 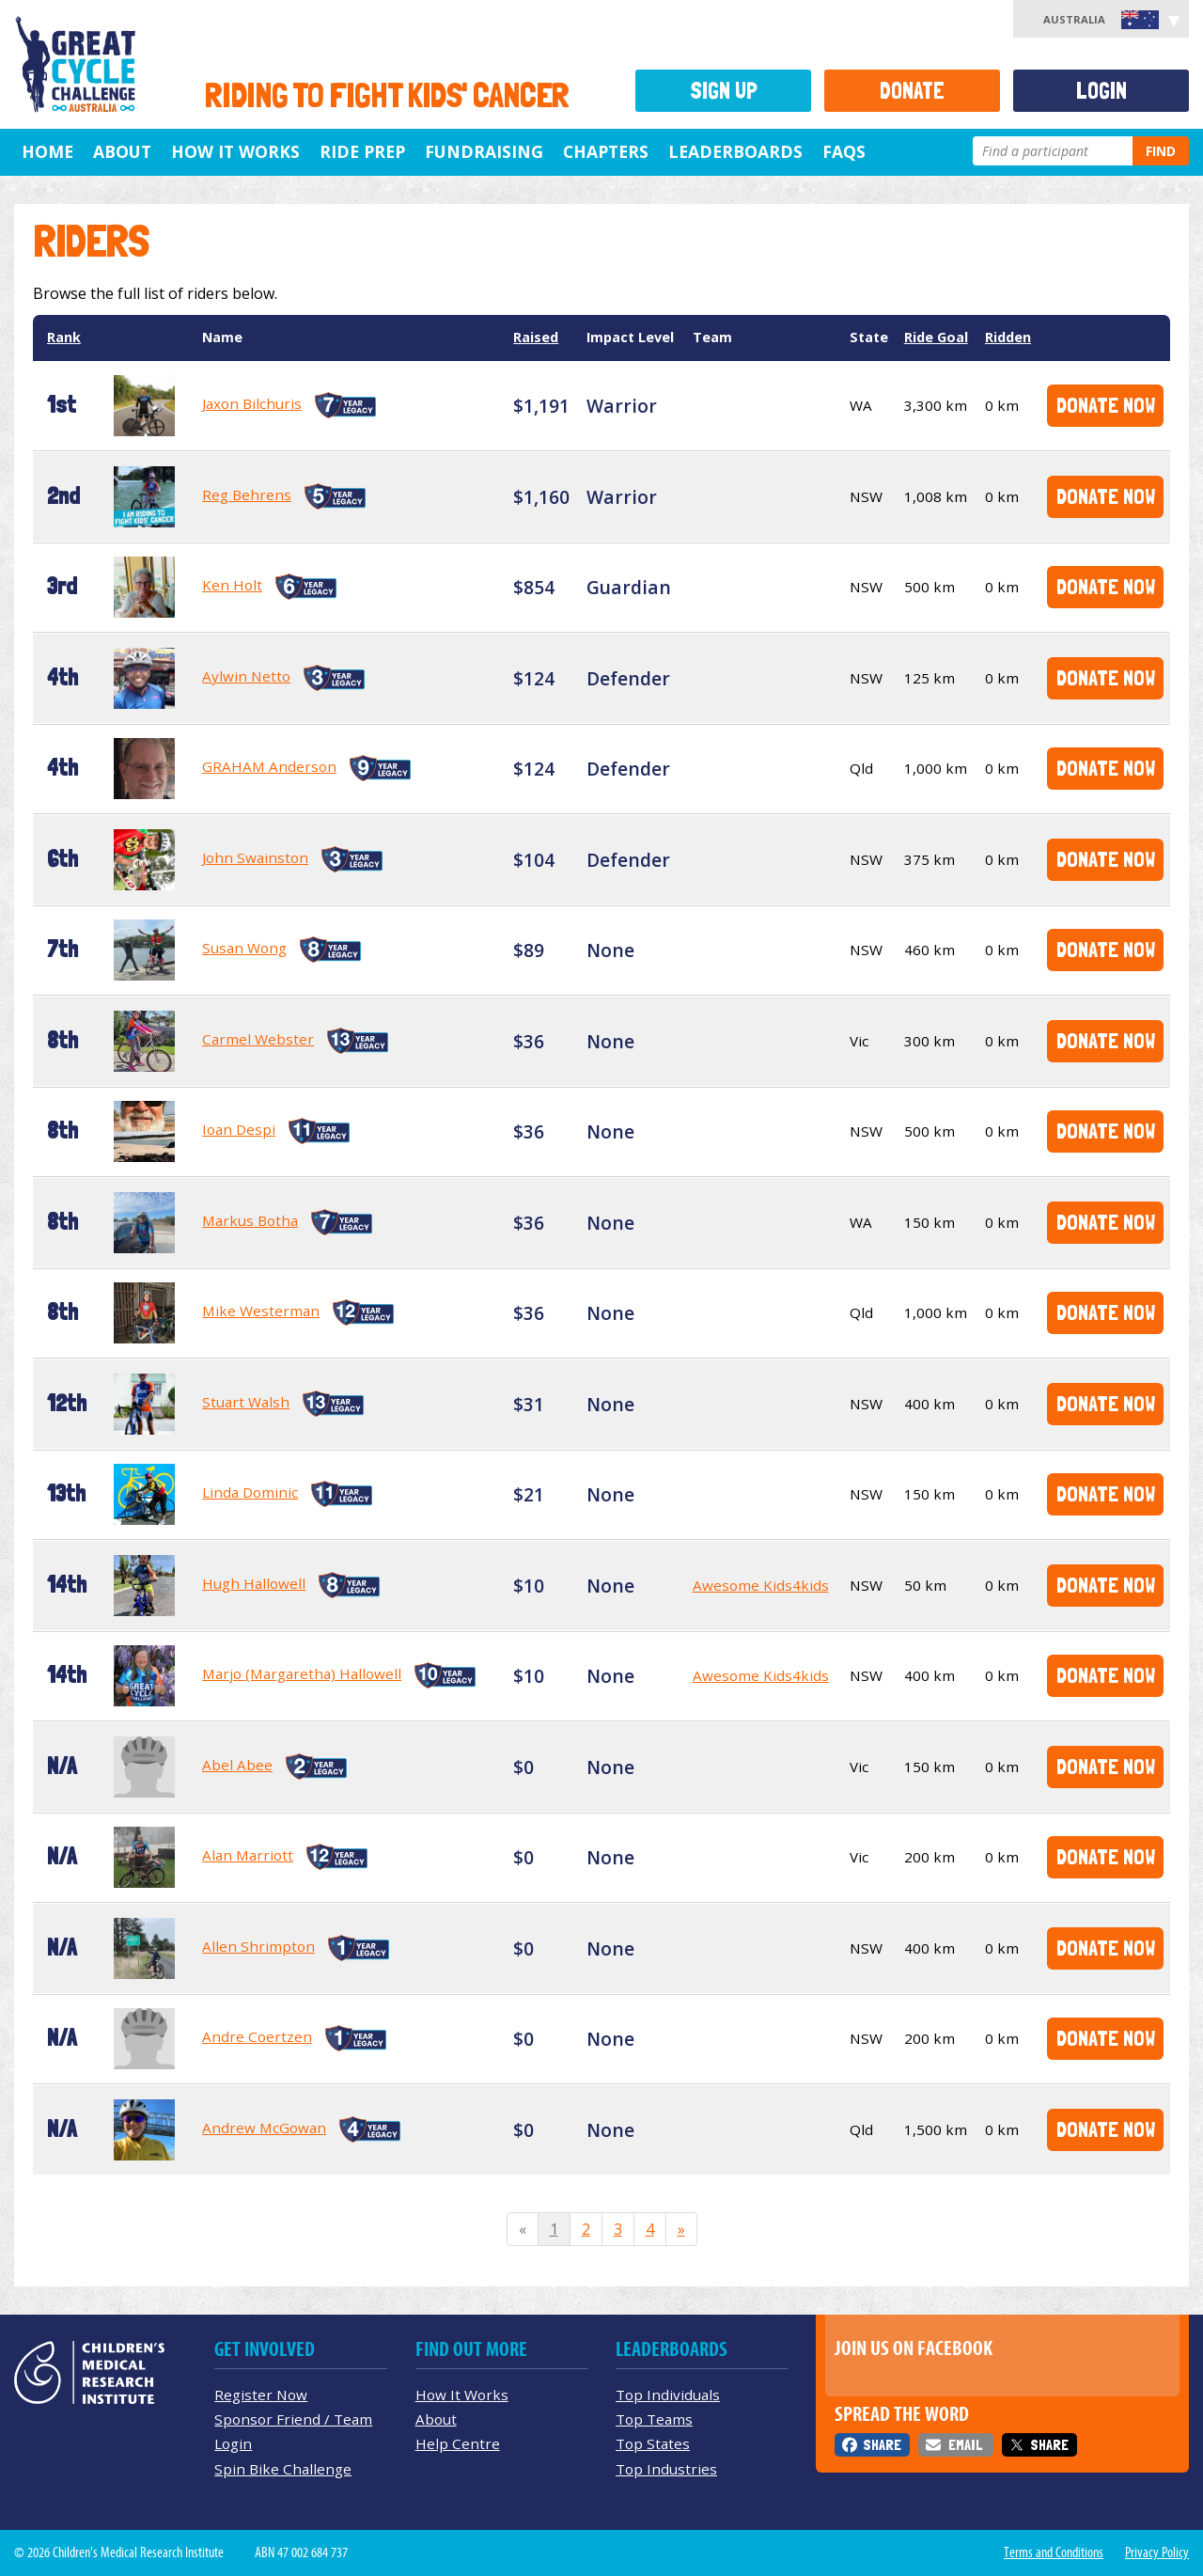 What do you see at coordinates (724, 90) in the screenshot?
I see `Sign Up` at bounding box center [724, 90].